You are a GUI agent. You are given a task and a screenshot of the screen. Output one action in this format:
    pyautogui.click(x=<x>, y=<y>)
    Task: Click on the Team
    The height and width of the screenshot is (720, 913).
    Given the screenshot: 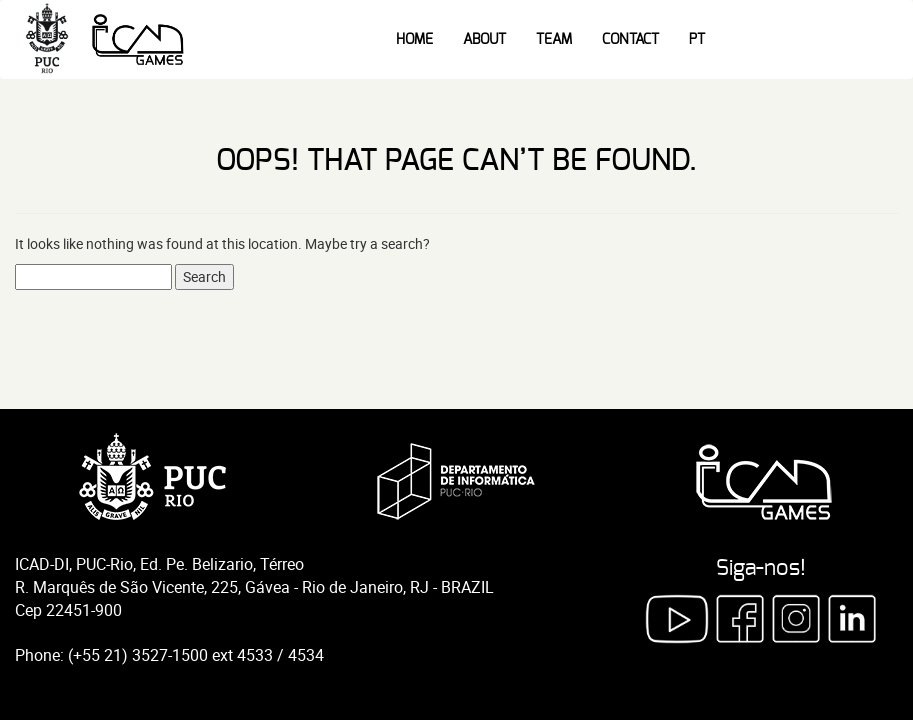 What is the action you would take?
    pyautogui.click(x=554, y=40)
    